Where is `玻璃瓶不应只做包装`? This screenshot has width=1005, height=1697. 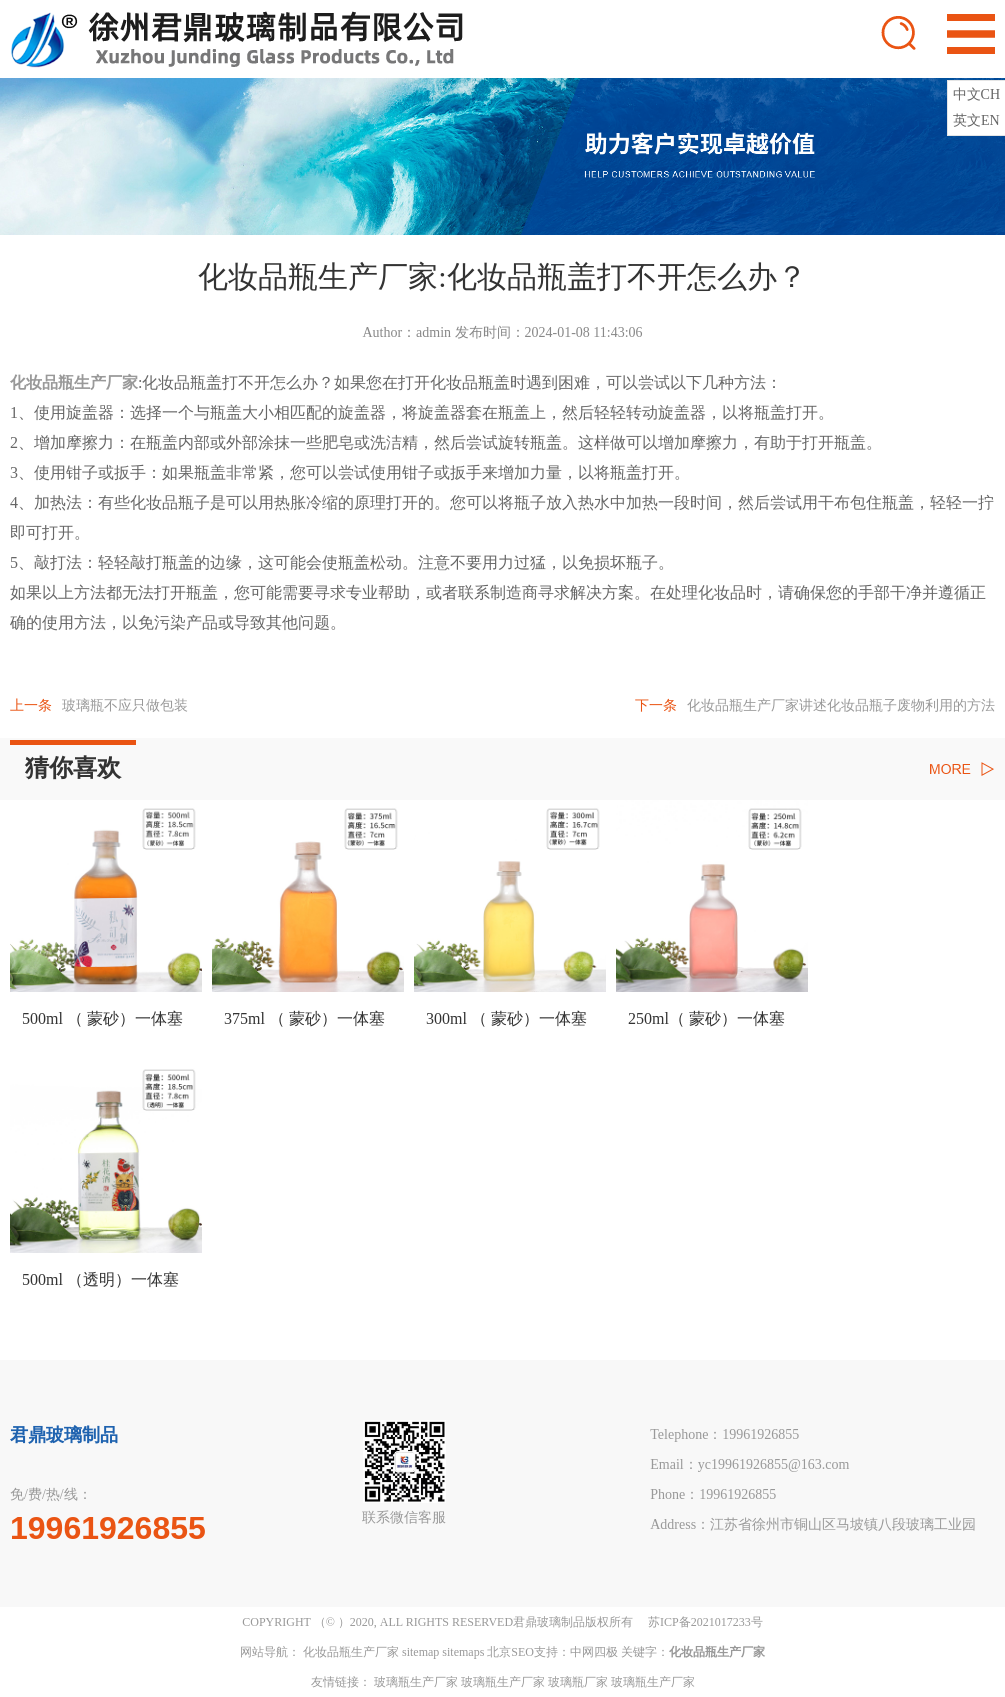 玻璃瓶不应只做包装 is located at coordinates (99, 705).